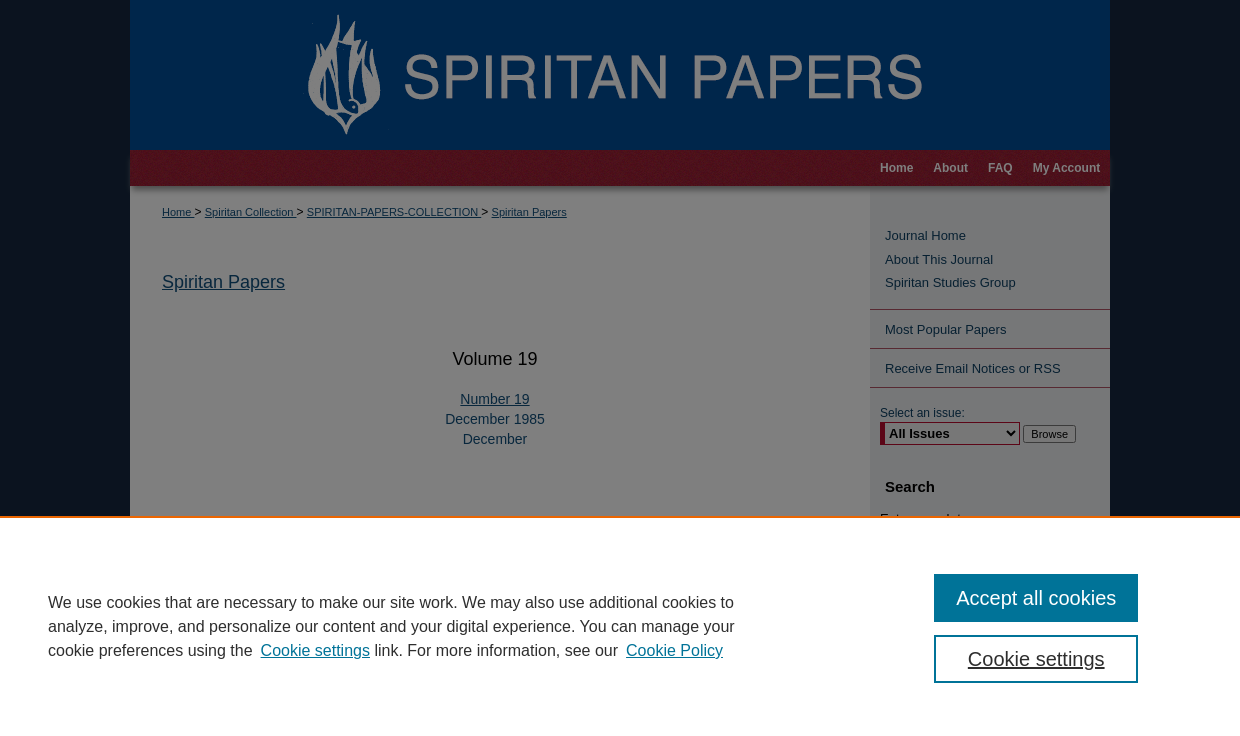  What do you see at coordinates (1036, 598) in the screenshot?
I see `Accept all cookies` at bounding box center [1036, 598].